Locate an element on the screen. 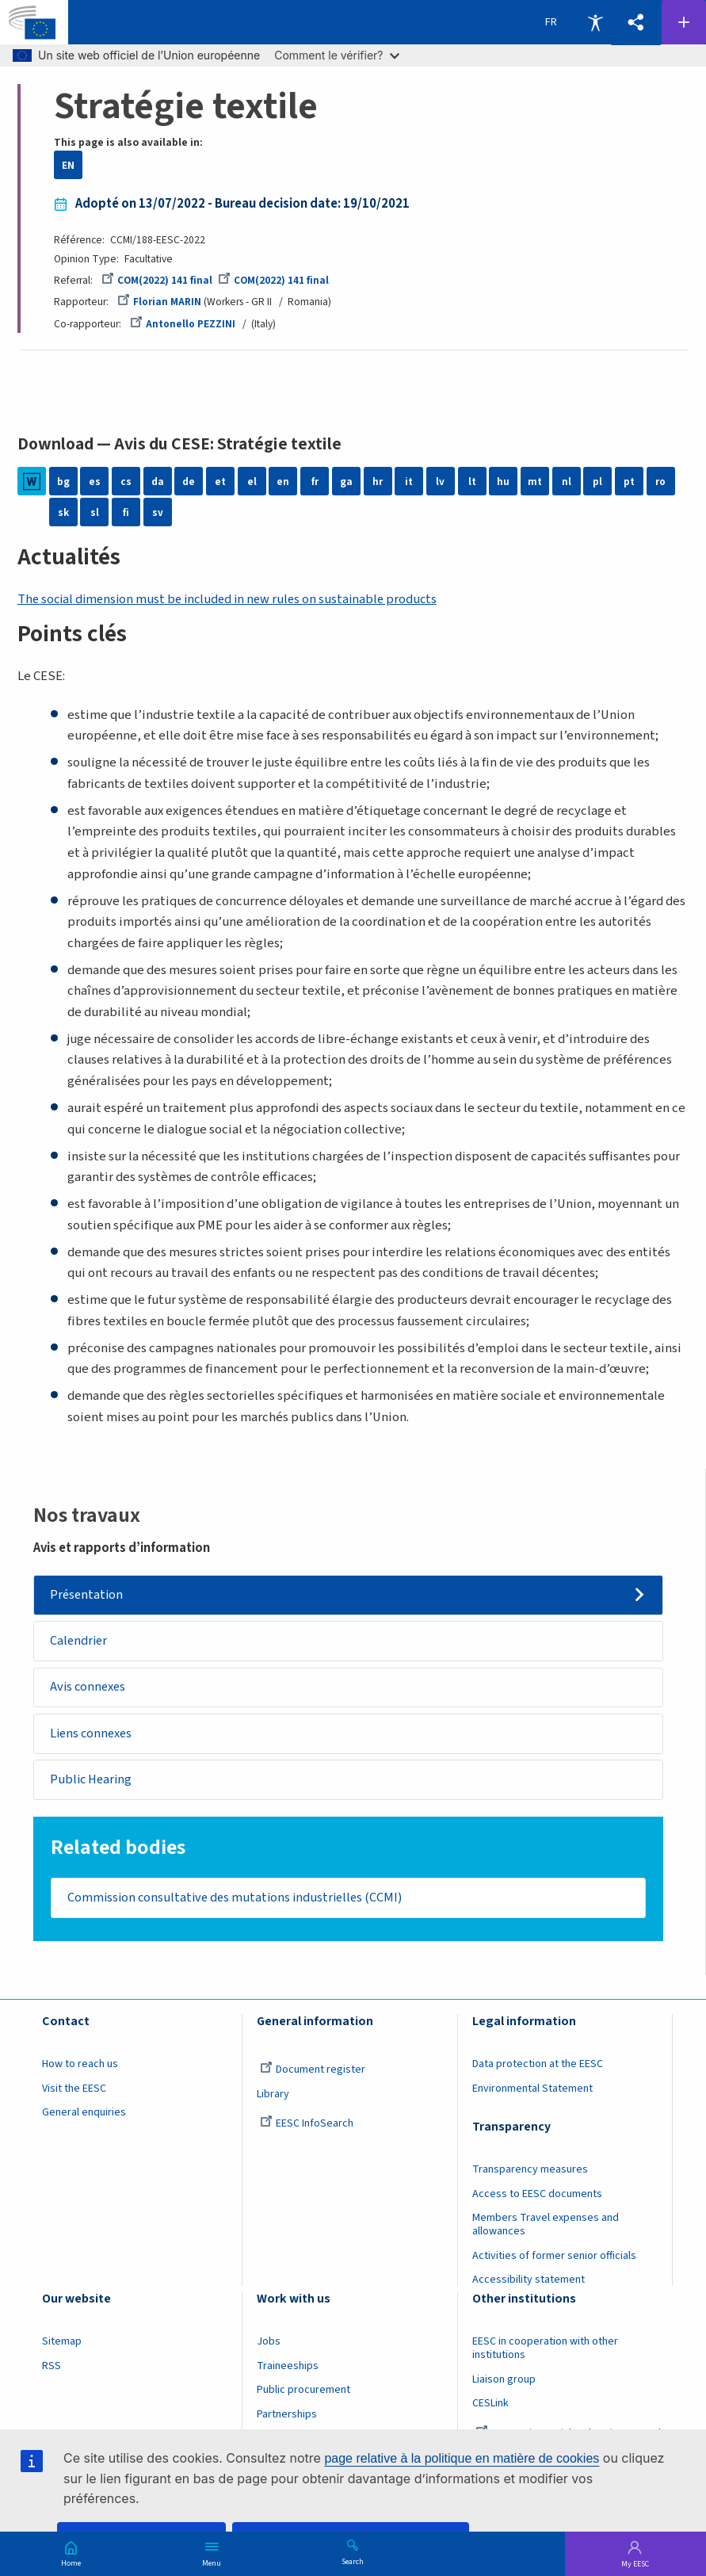 The height and width of the screenshot is (2576, 706). Visit the EESC is located at coordinates (74, 2095).